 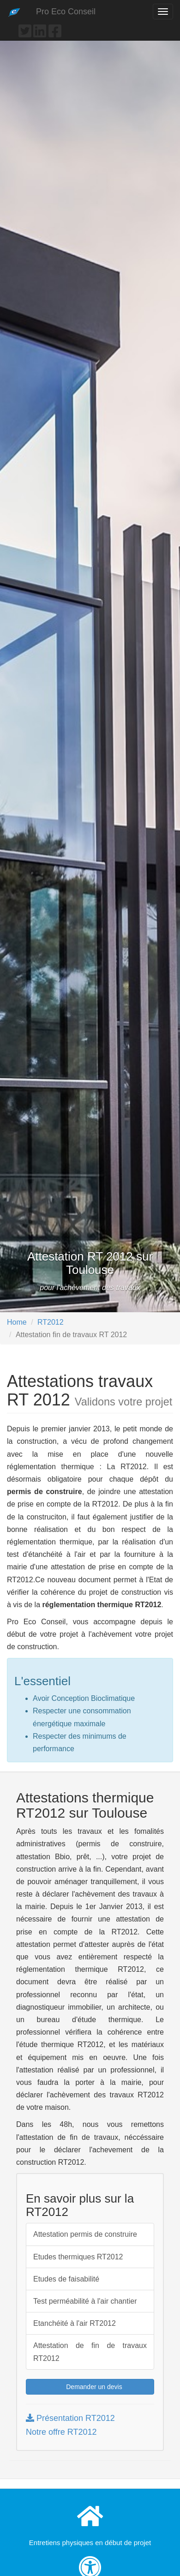 What do you see at coordinates (17, 1322) in the screenshot?
I see `Home` at bounding box center [17, 1322].